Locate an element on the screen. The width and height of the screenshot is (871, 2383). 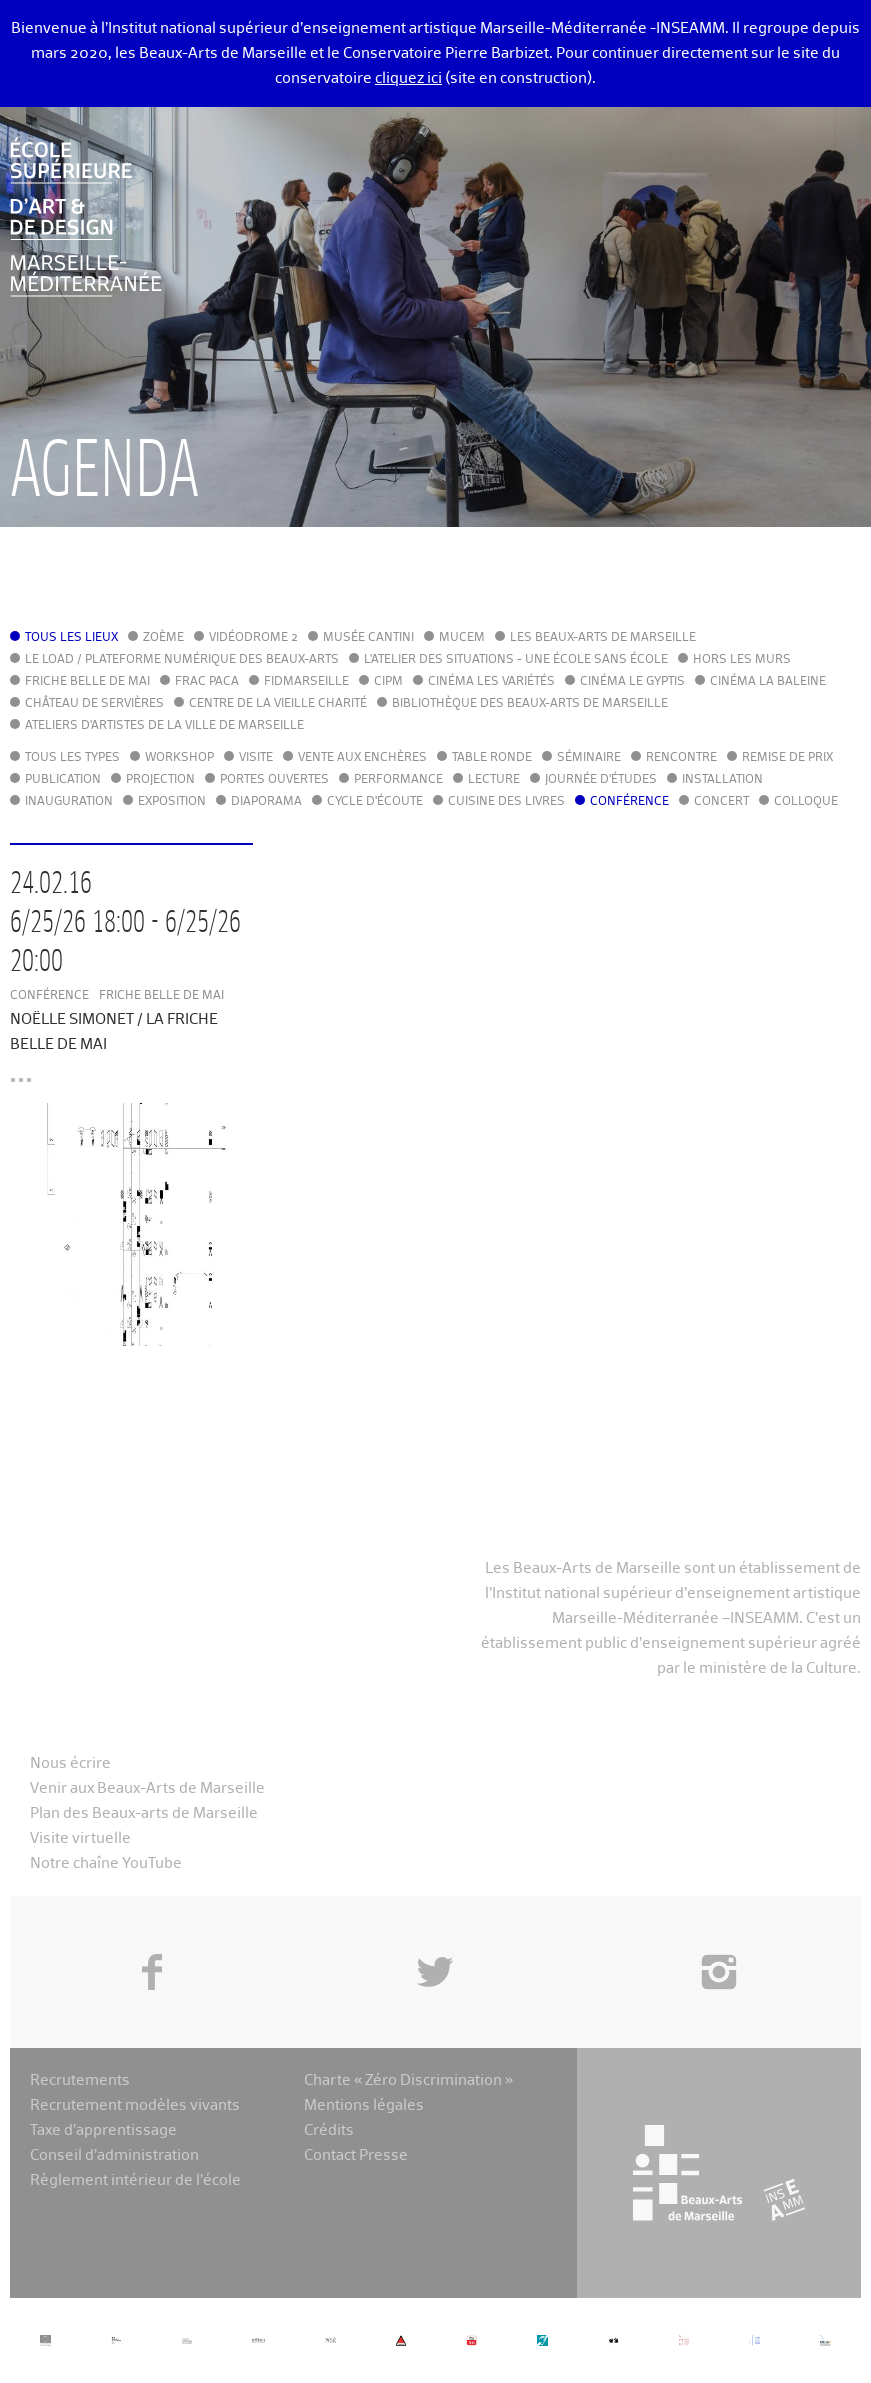
Tous les lieux is located at coordinates (71, 638).